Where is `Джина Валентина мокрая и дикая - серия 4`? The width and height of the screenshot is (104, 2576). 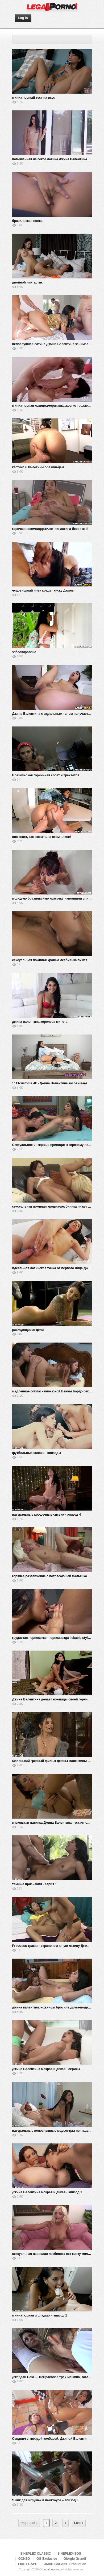 Джина Валентина мокрая и дикая - серия 4 is located at coordinates (46, 2069).